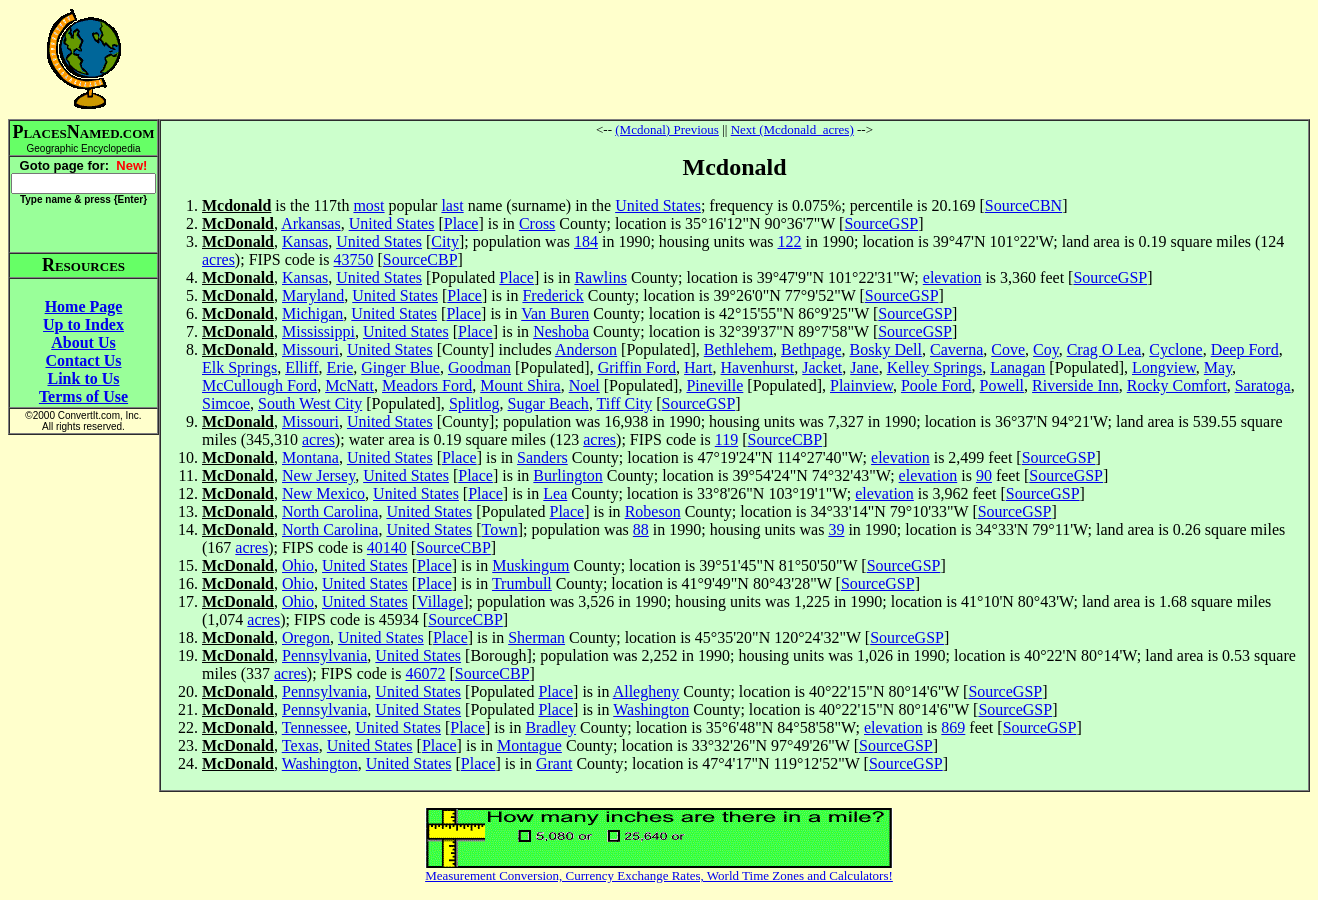  Describe the element at coordinates (310, 457) in the screenshot. I see `Montana` at that location.